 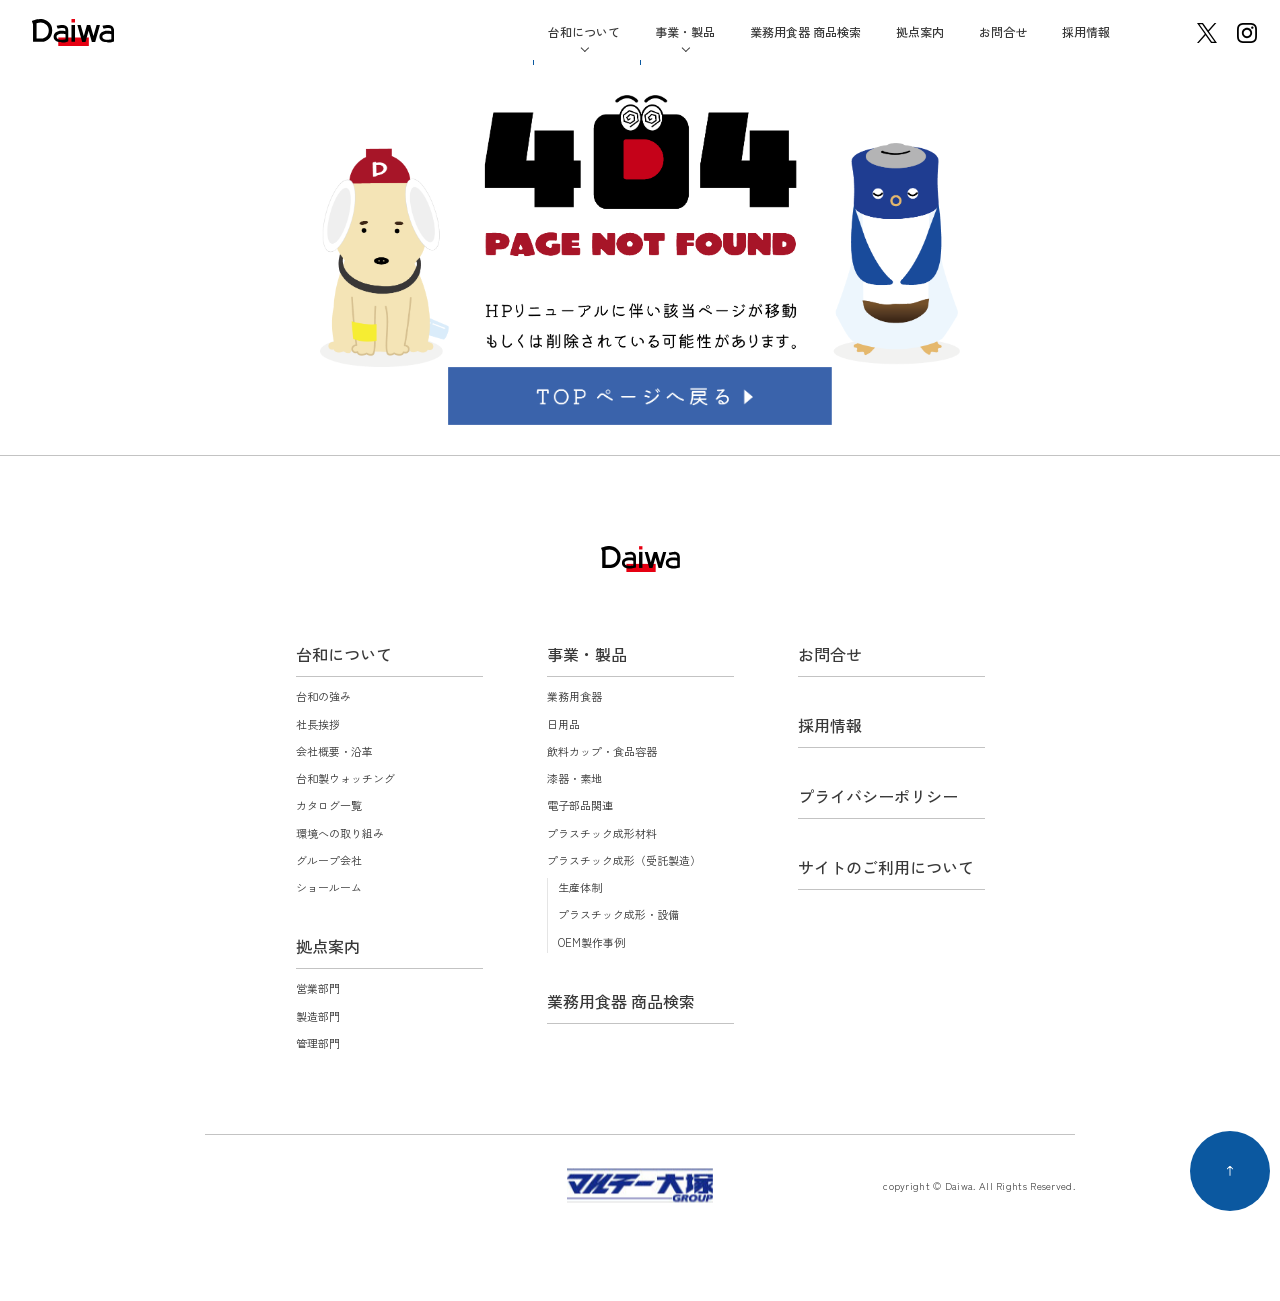 What do you see at coordinates (345, 778) in the screenshot?
I see `台和製ウォッチング` at bounding box center [345, 778].